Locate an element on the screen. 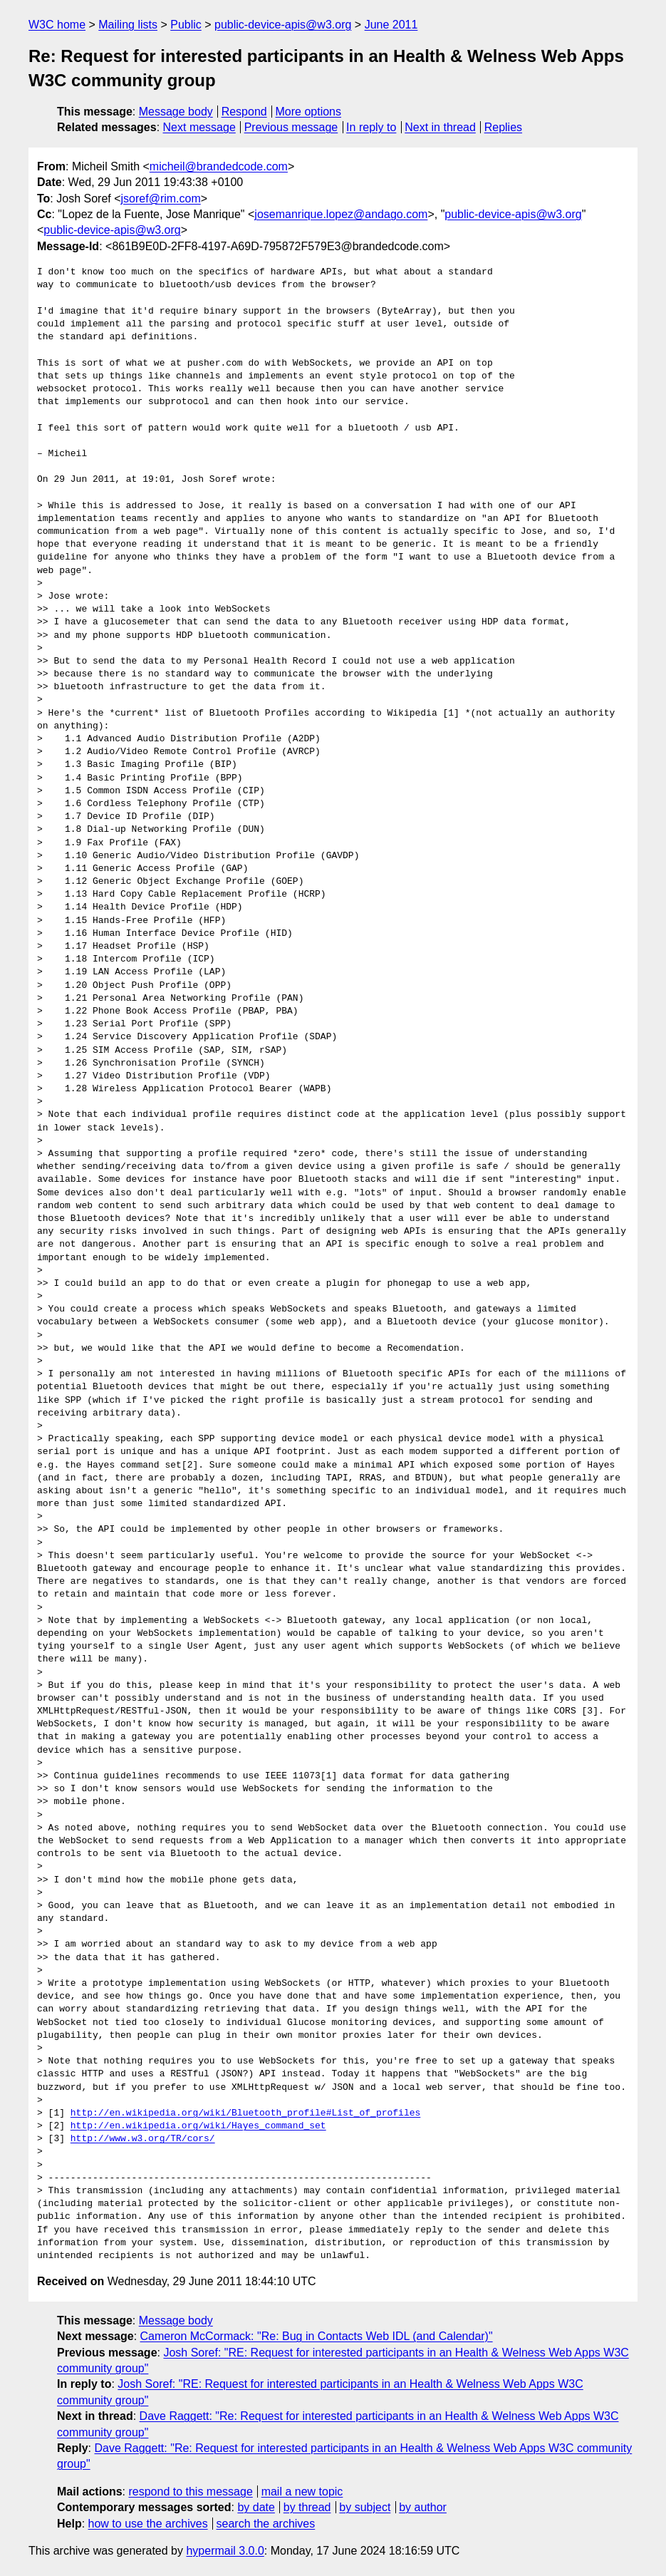  by date is located at coordinates (255, 2507).